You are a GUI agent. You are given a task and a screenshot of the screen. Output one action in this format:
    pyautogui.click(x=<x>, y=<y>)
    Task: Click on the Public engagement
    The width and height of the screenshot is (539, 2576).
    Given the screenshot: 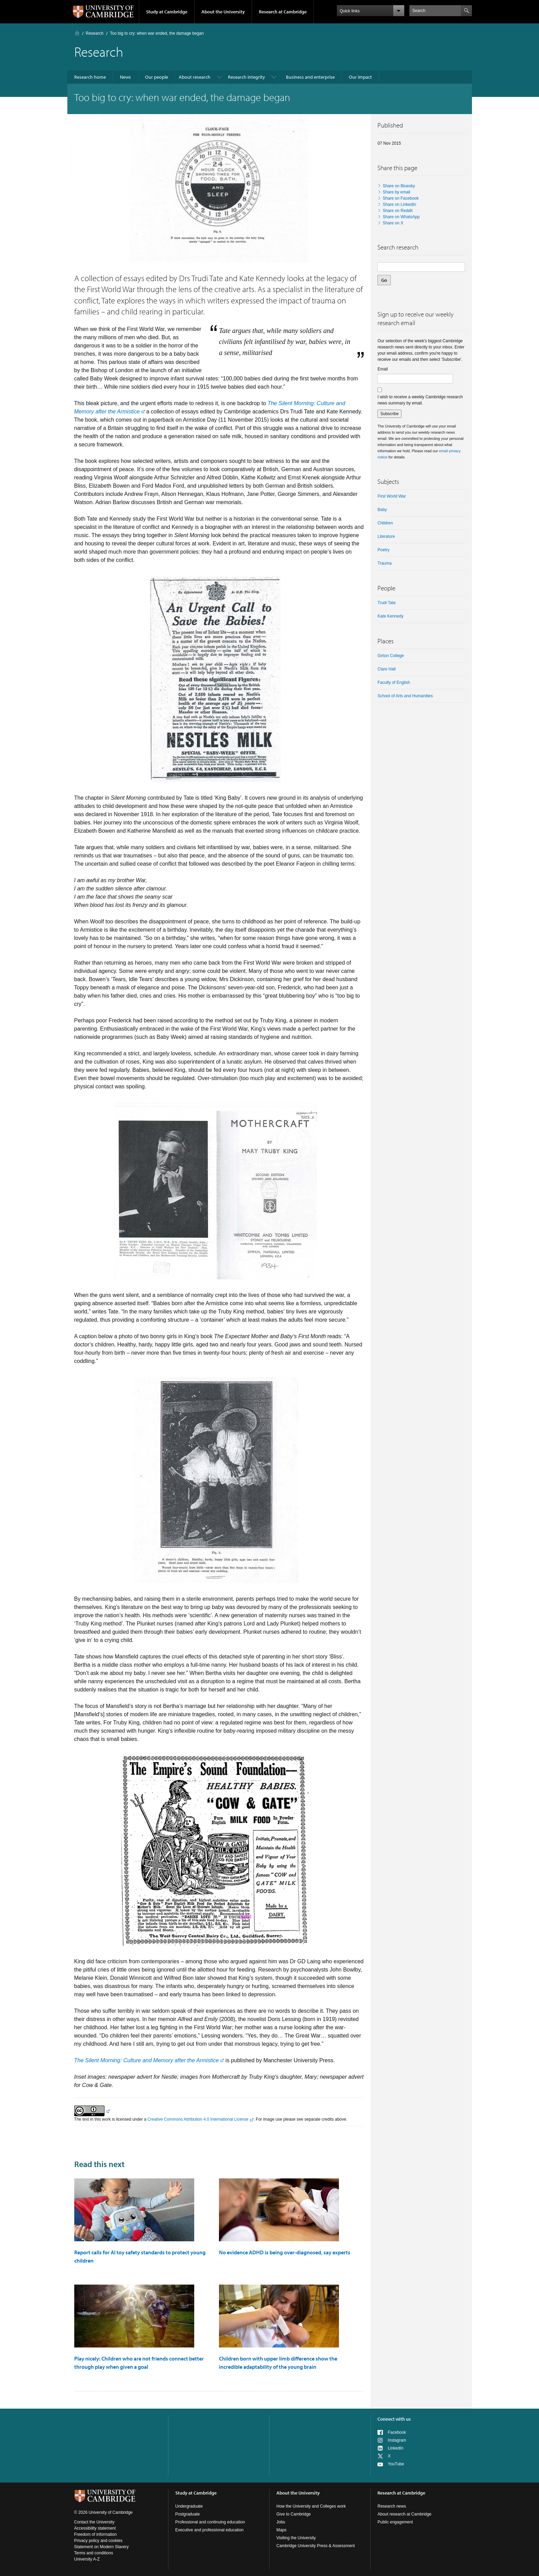 What is the action you would take?
    pyautogui.click(x=395, y=2522)
    